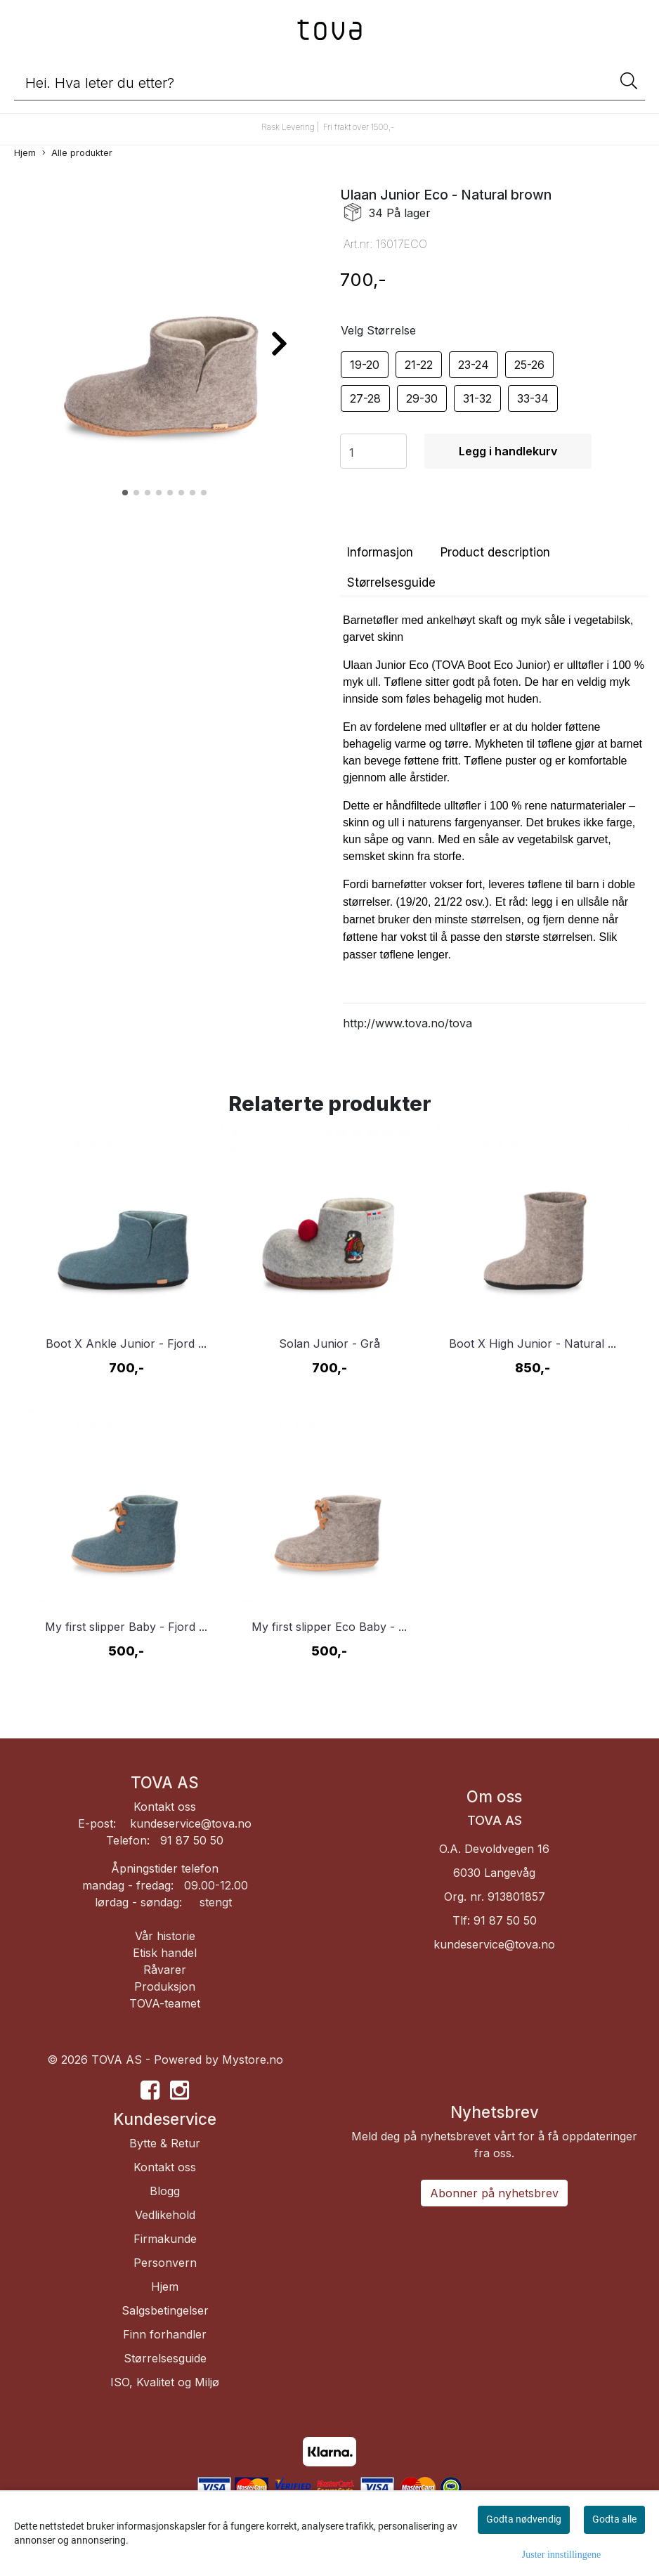 This screenshot has height=2576, width=659. Describe the element at coordinates (495, 552) in the screenshot. I see `Product description [tab]` at that location.